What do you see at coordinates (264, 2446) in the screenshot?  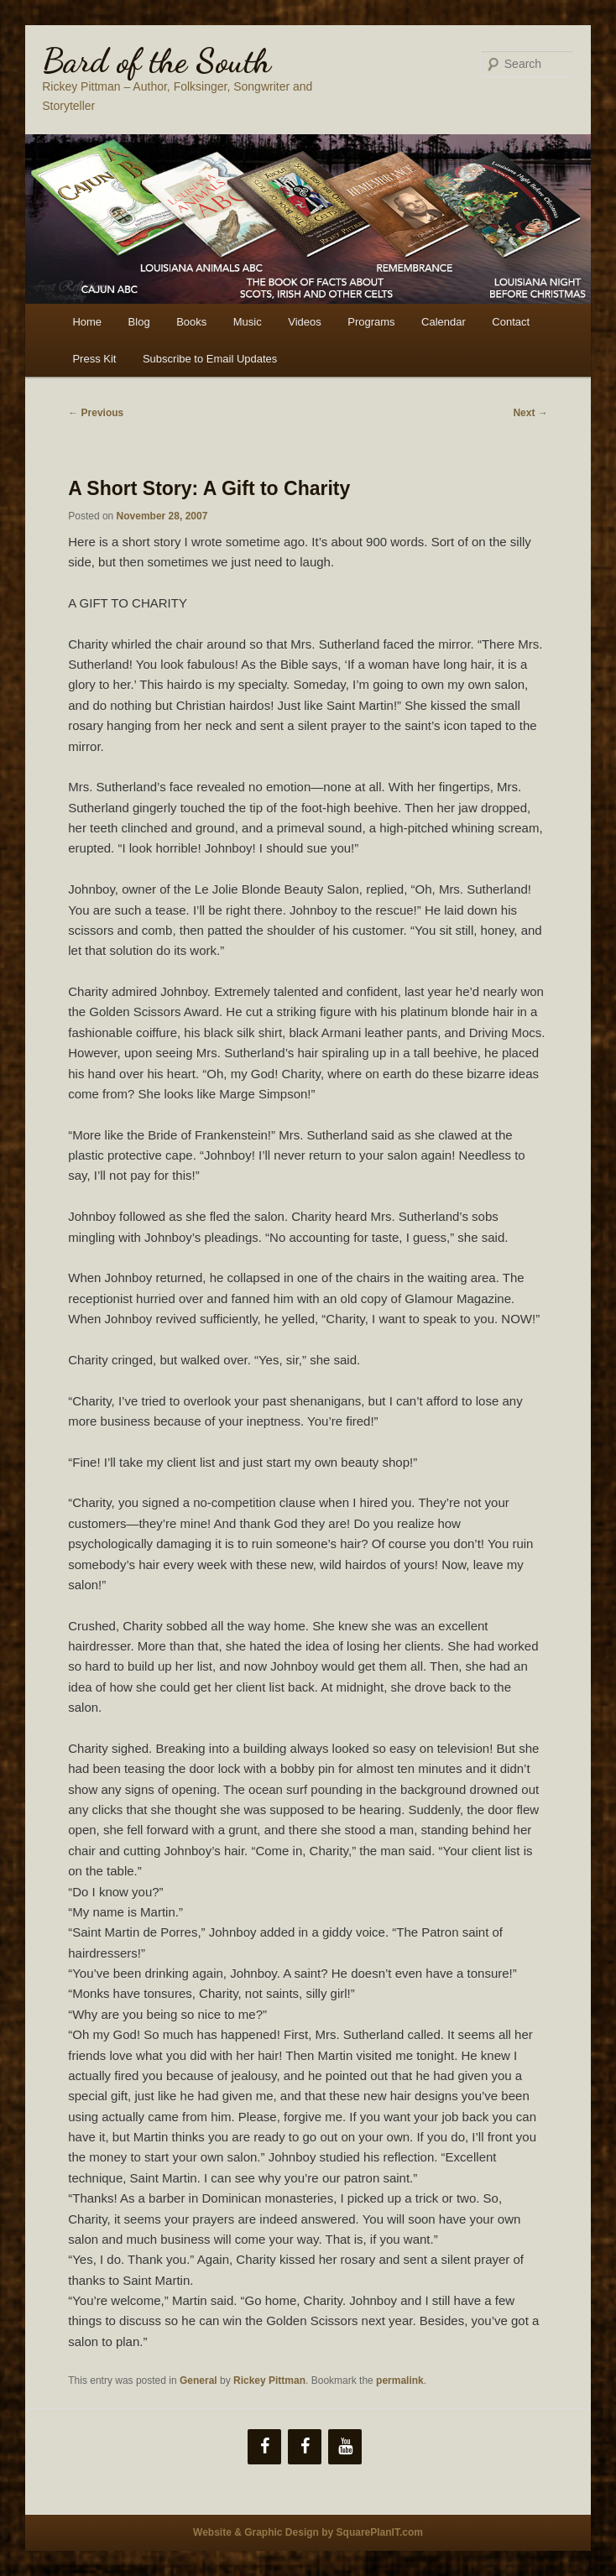 I see `[Facebook]` at bounding box center [264, 2446].